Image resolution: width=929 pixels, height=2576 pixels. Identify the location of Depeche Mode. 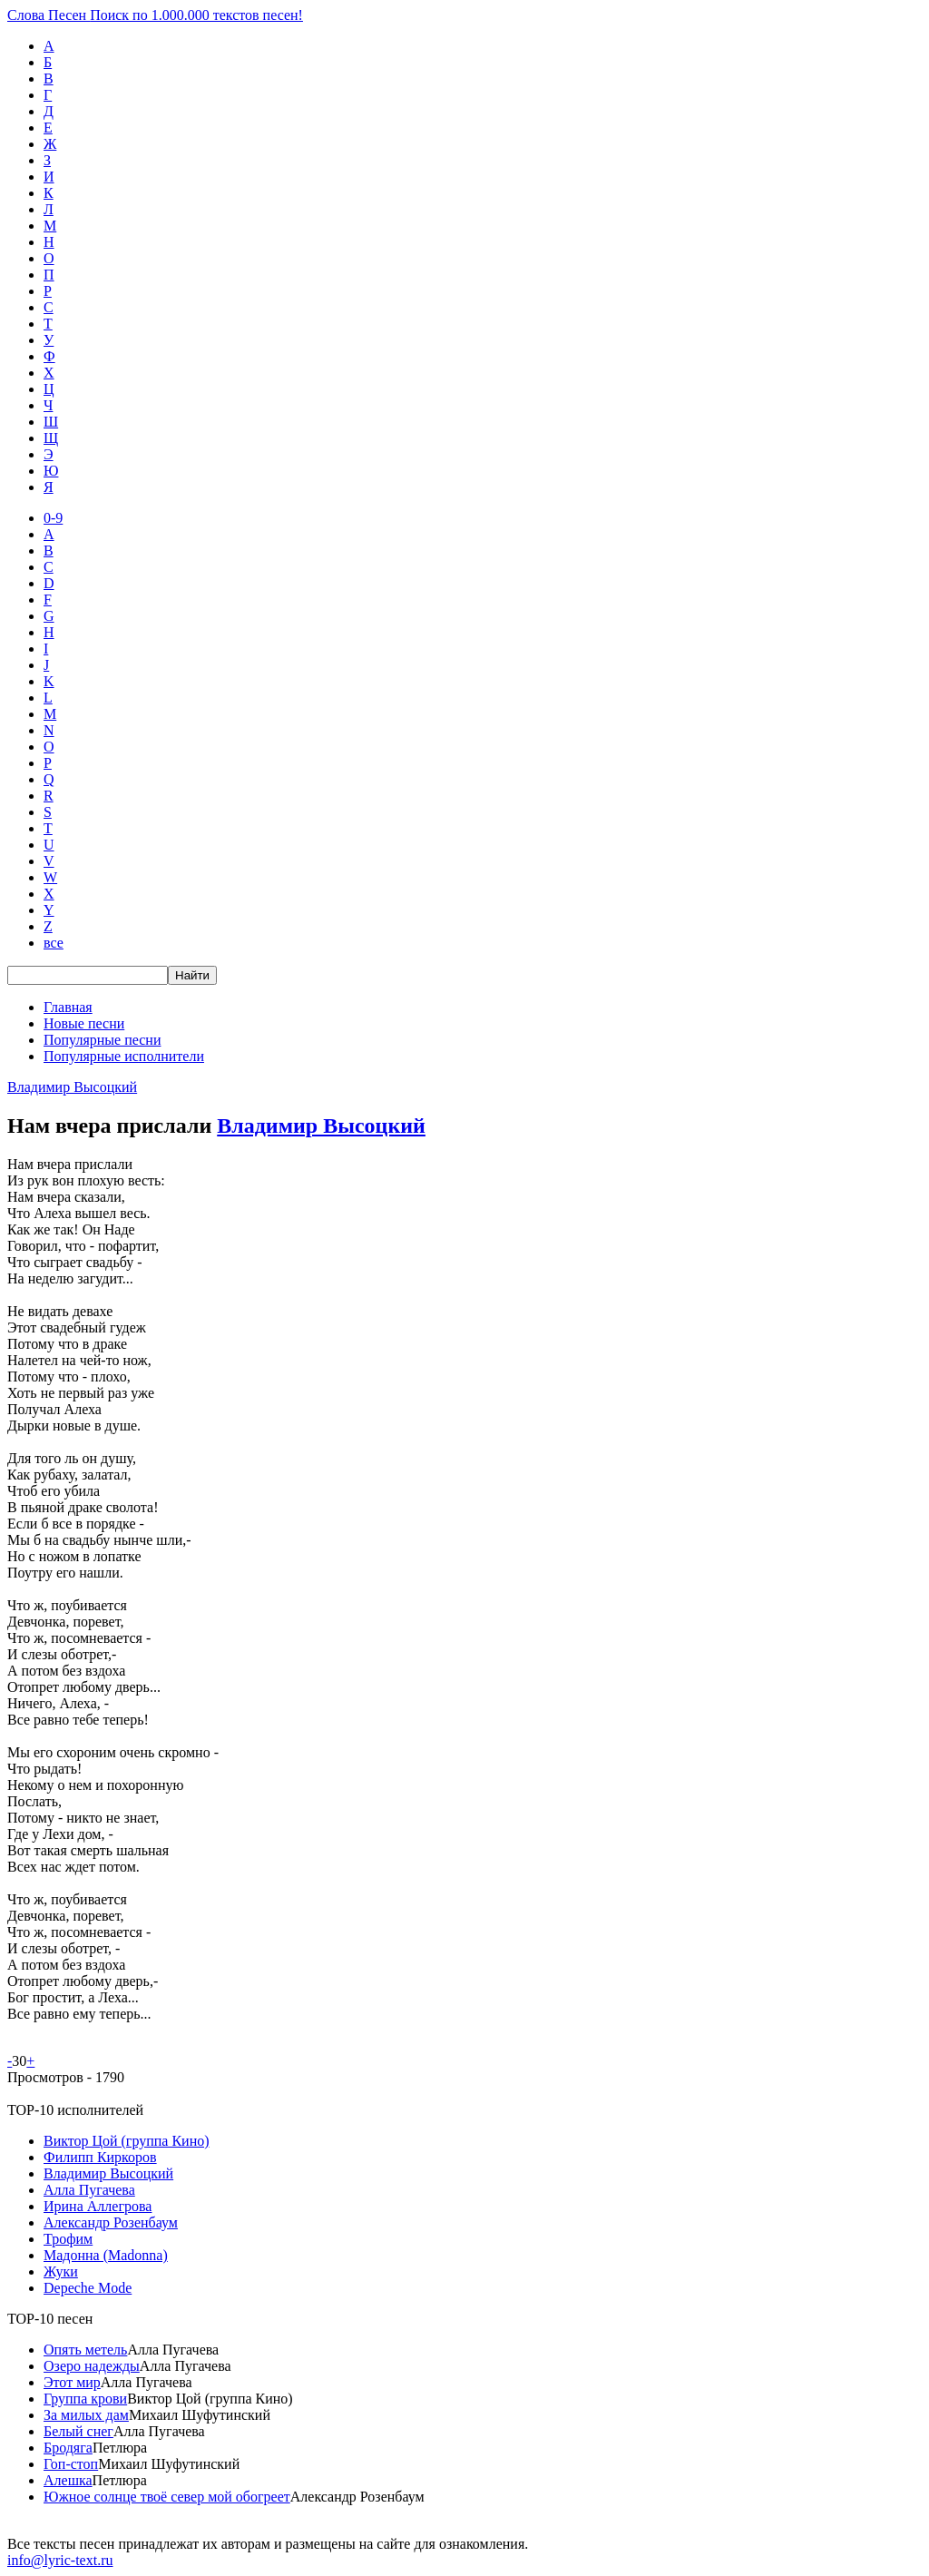
(88, 2288).